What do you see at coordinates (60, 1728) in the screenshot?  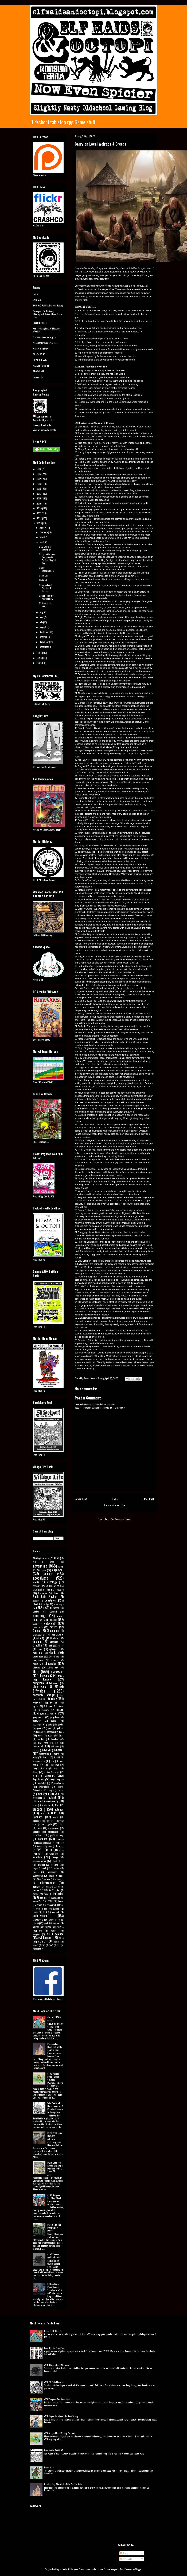 I see `goblins` at bounding box center [60, 1728].